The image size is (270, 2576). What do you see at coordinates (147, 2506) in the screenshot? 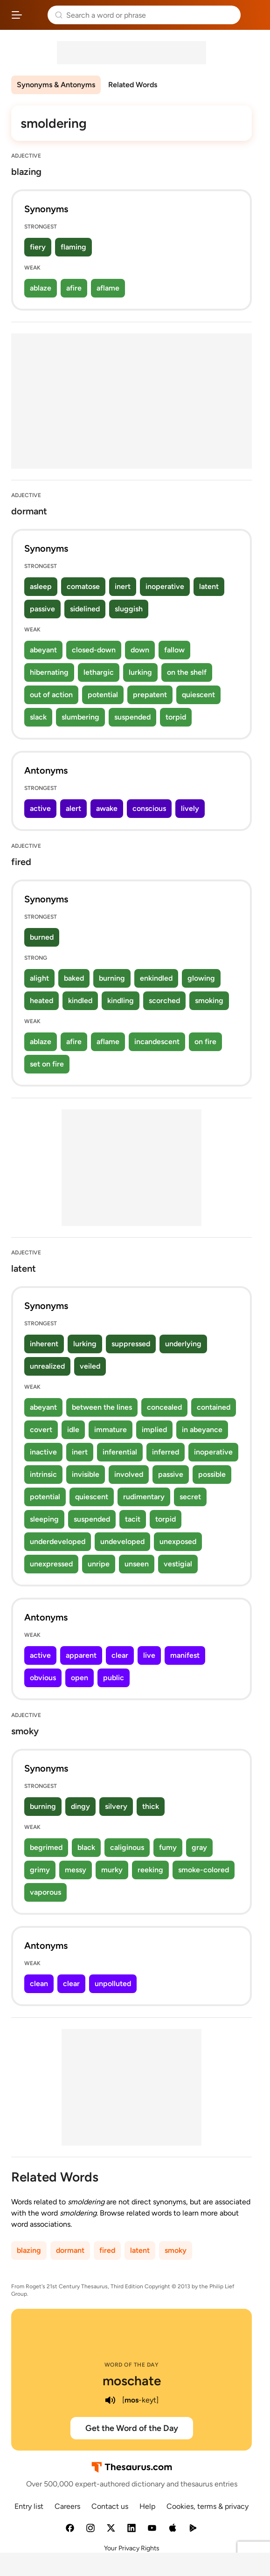
I see `Help` at bounding box center [147, 2506].